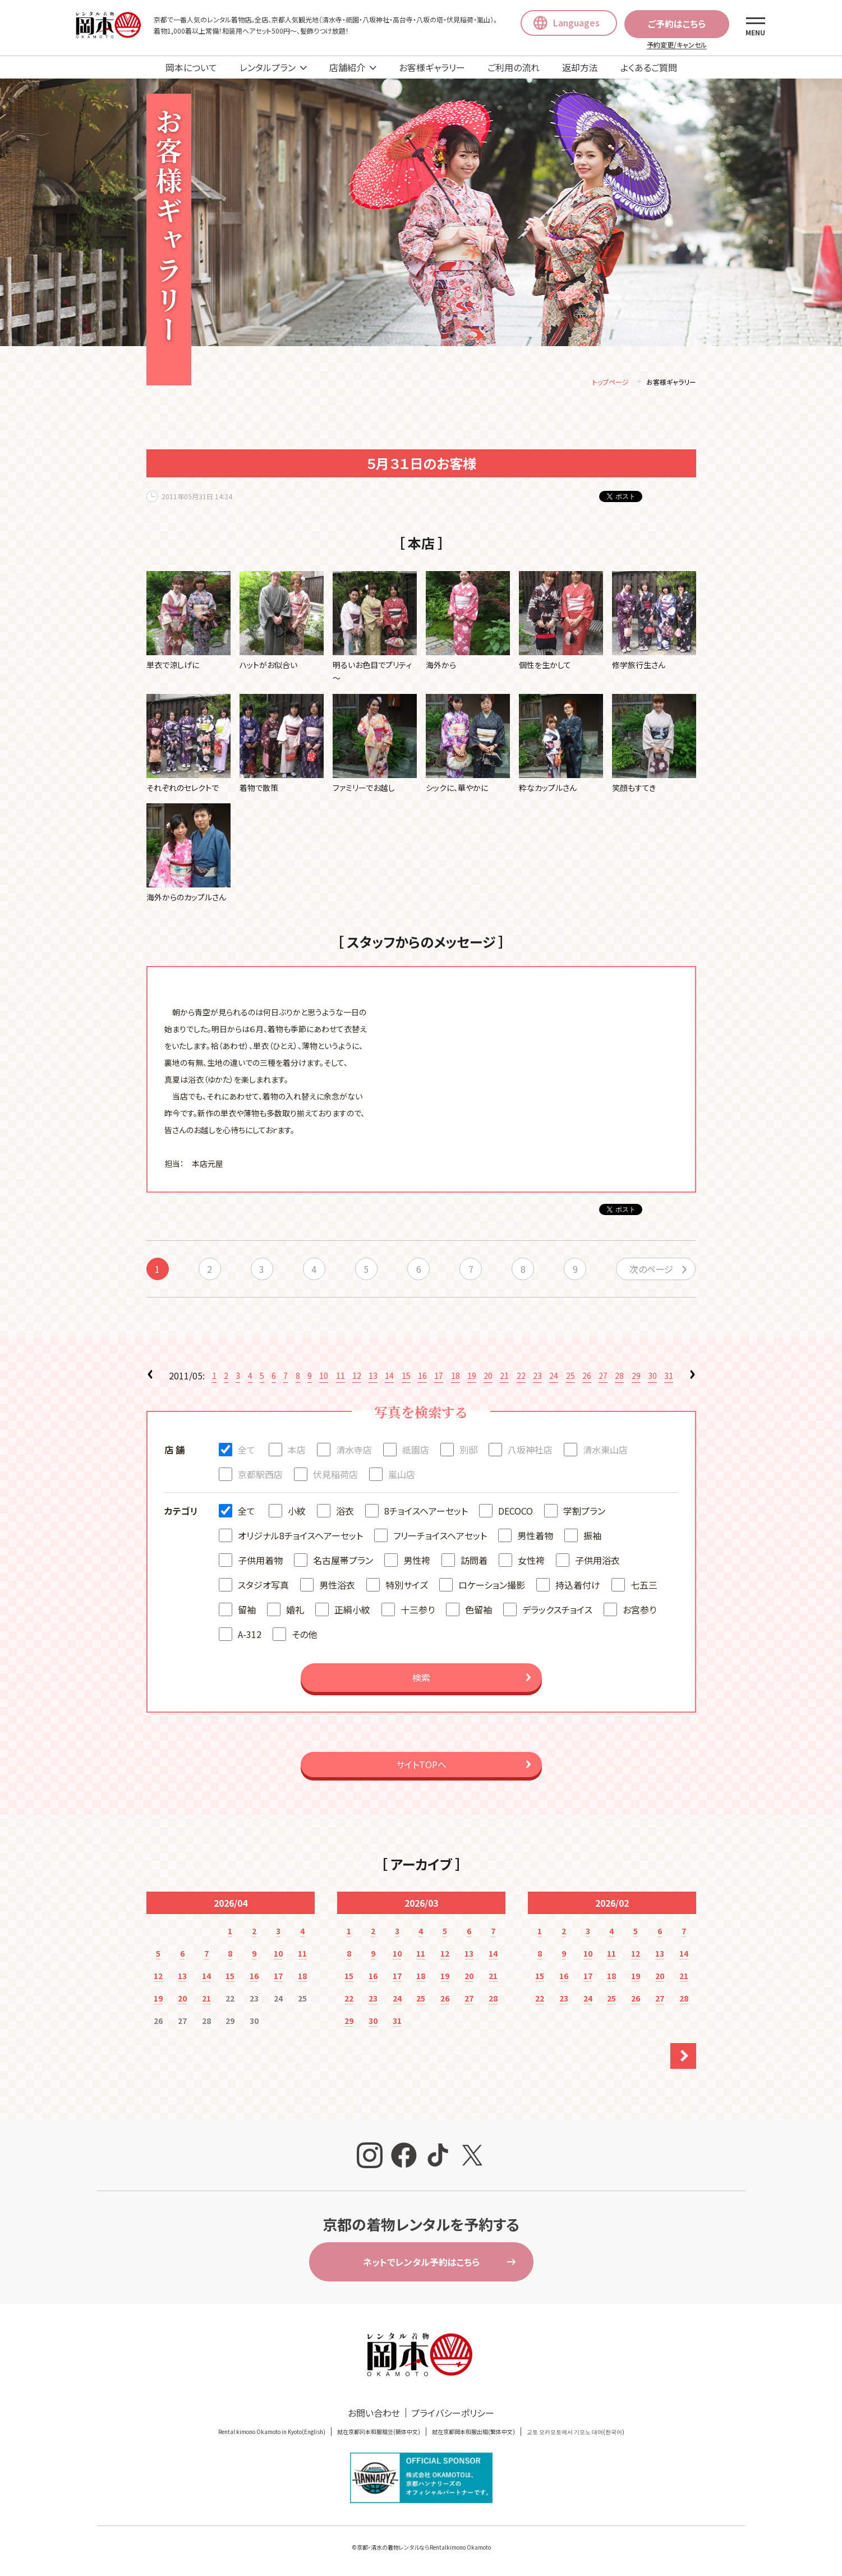 This screenshot has width=842, height=2576. What do you see at coordinates (515, 1512) in the screenshot?
I see `DECOCO` at bounding box center [515, 1512].